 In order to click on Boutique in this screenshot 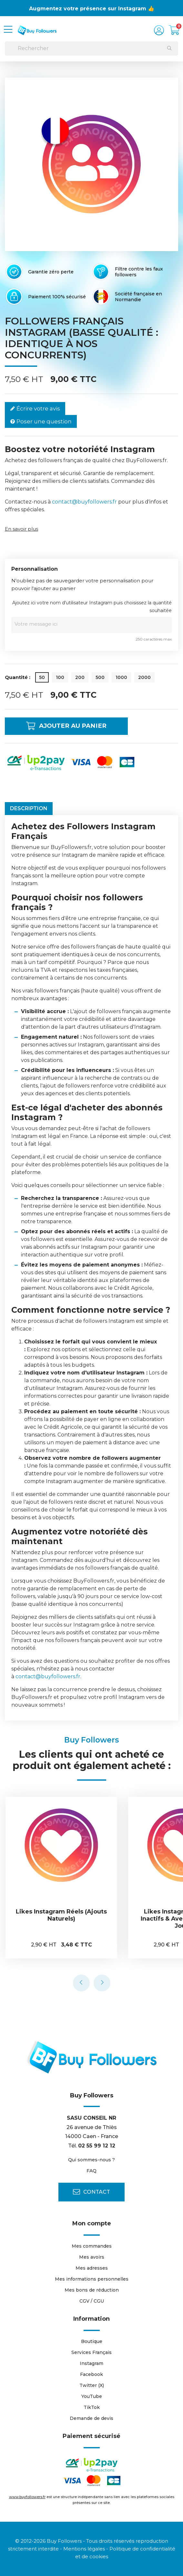, I will do `click(91, 2341)`.